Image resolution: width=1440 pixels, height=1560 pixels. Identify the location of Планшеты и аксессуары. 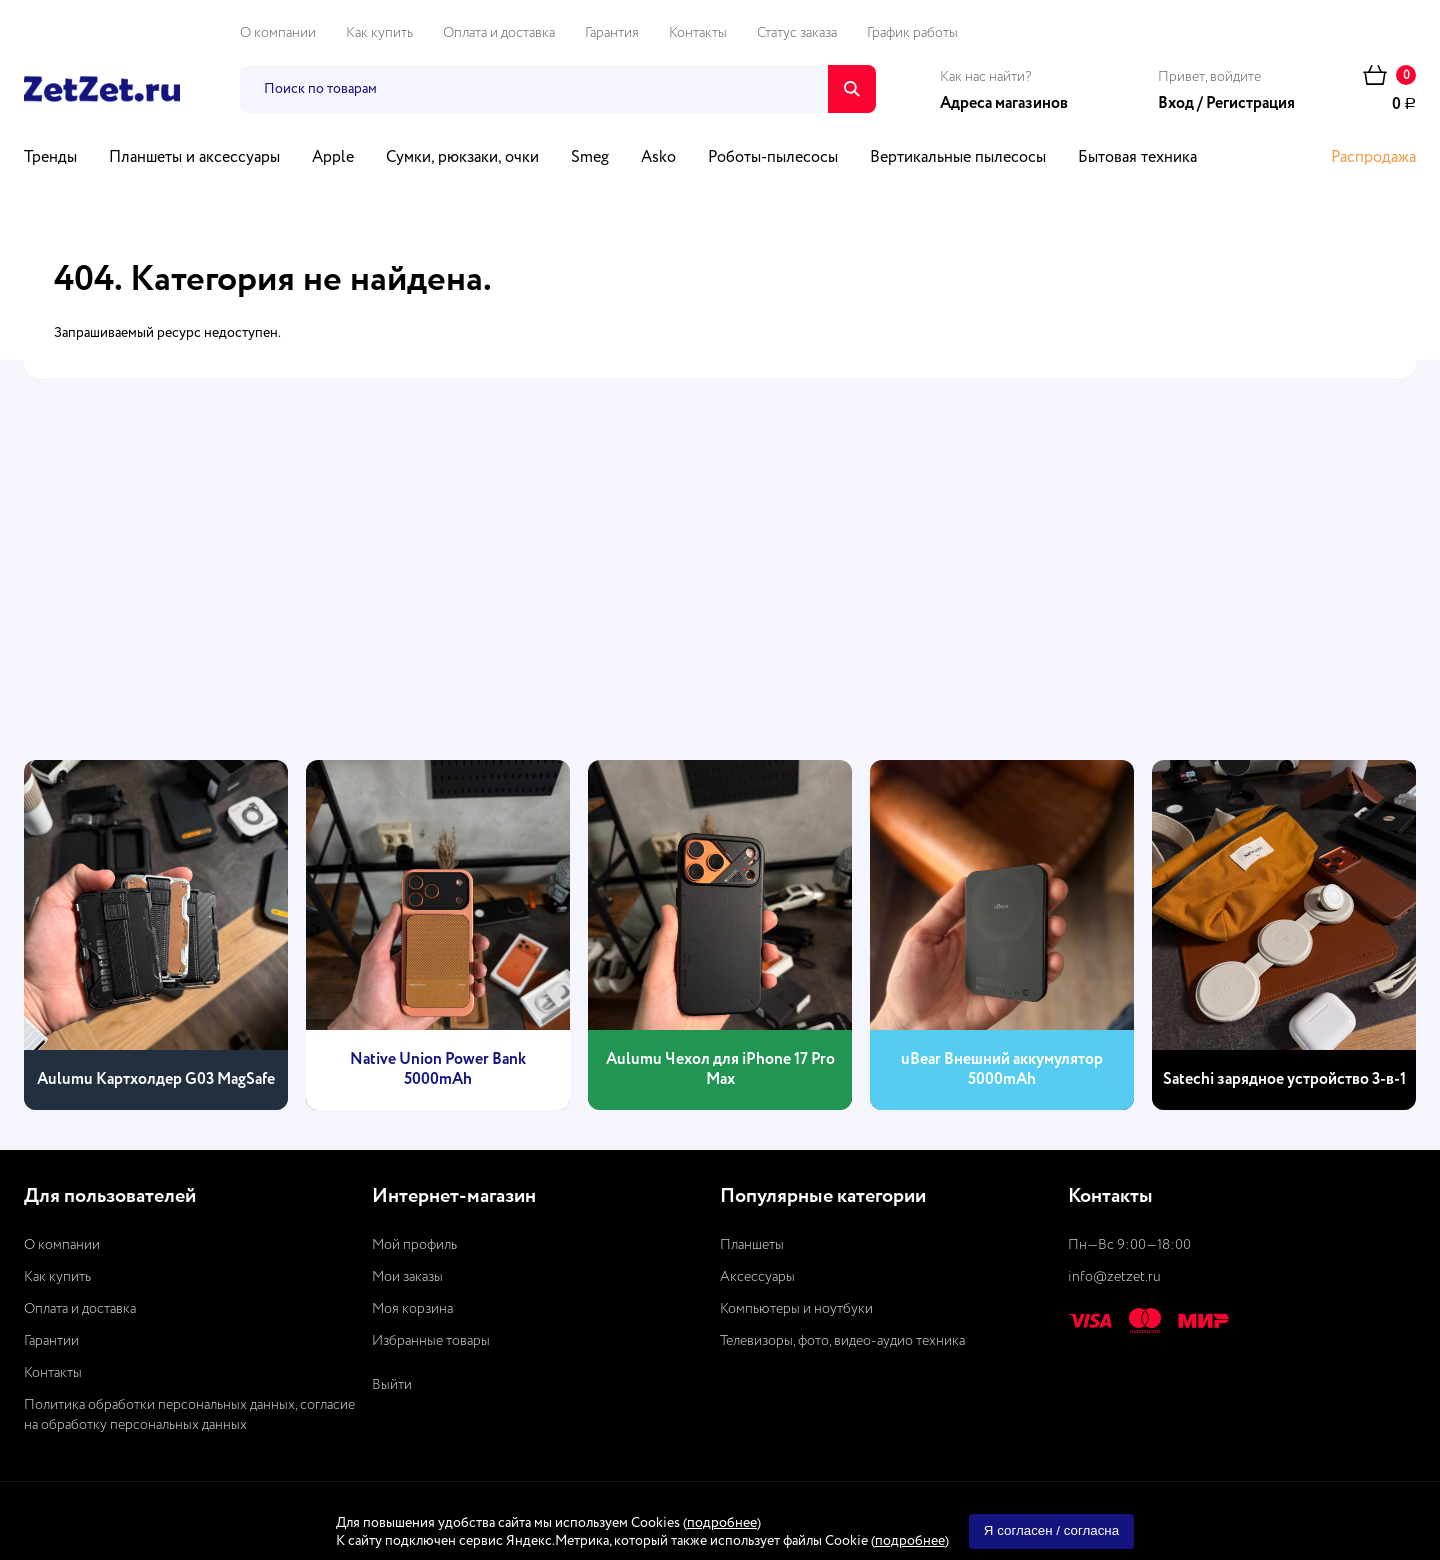
(194, 158).